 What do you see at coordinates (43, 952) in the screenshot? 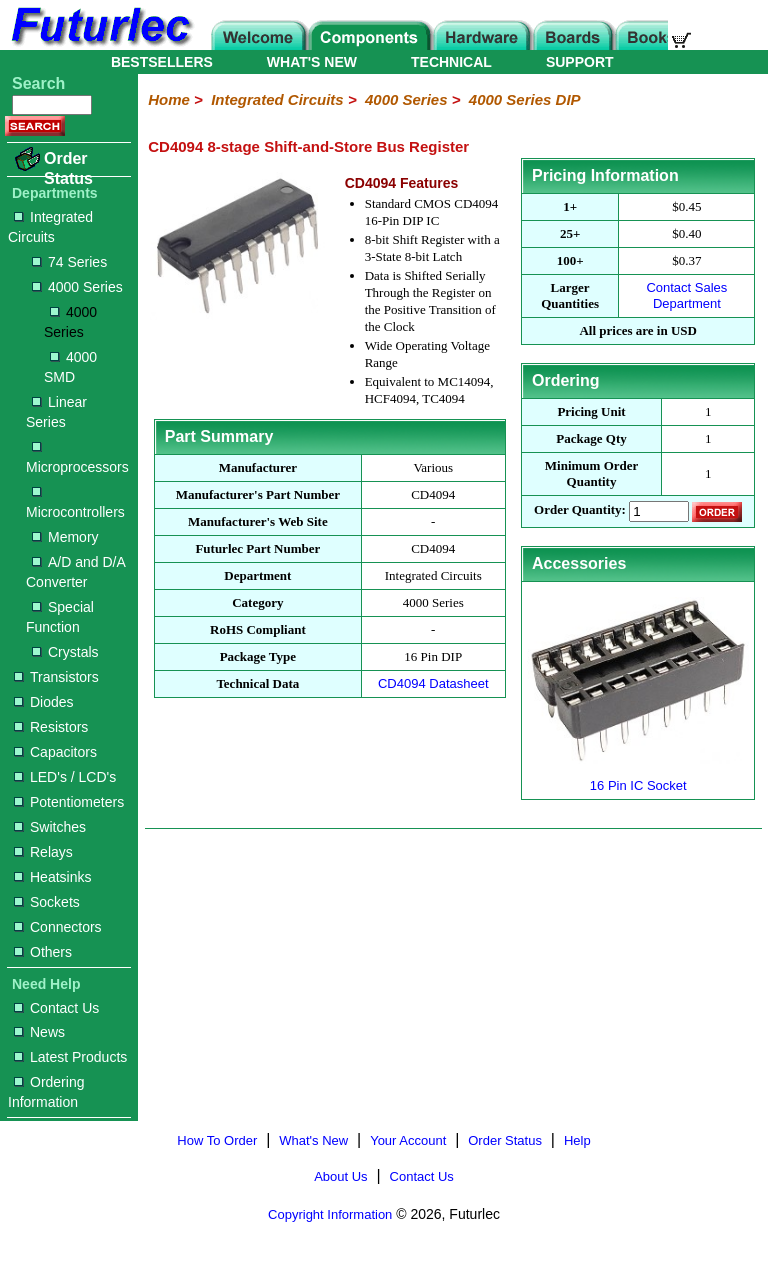
I see `Others` at bounding box center [43, 952].